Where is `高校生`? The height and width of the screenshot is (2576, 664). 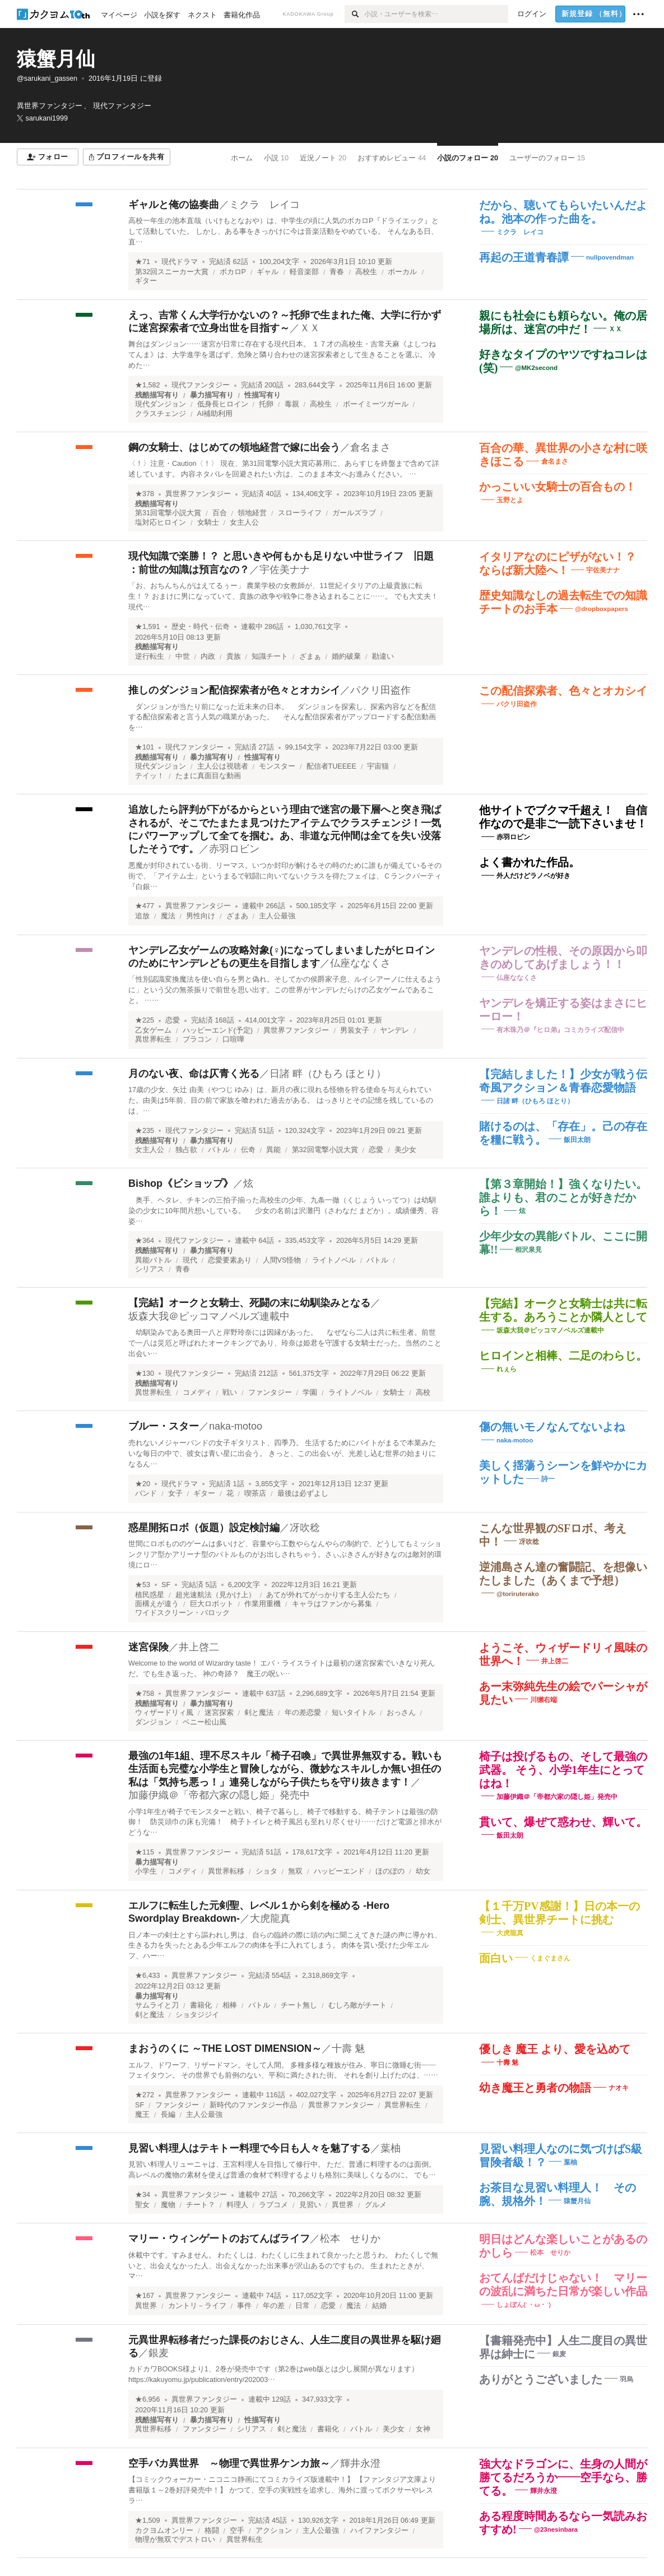
高校生 is located at coordinates (366, 272).